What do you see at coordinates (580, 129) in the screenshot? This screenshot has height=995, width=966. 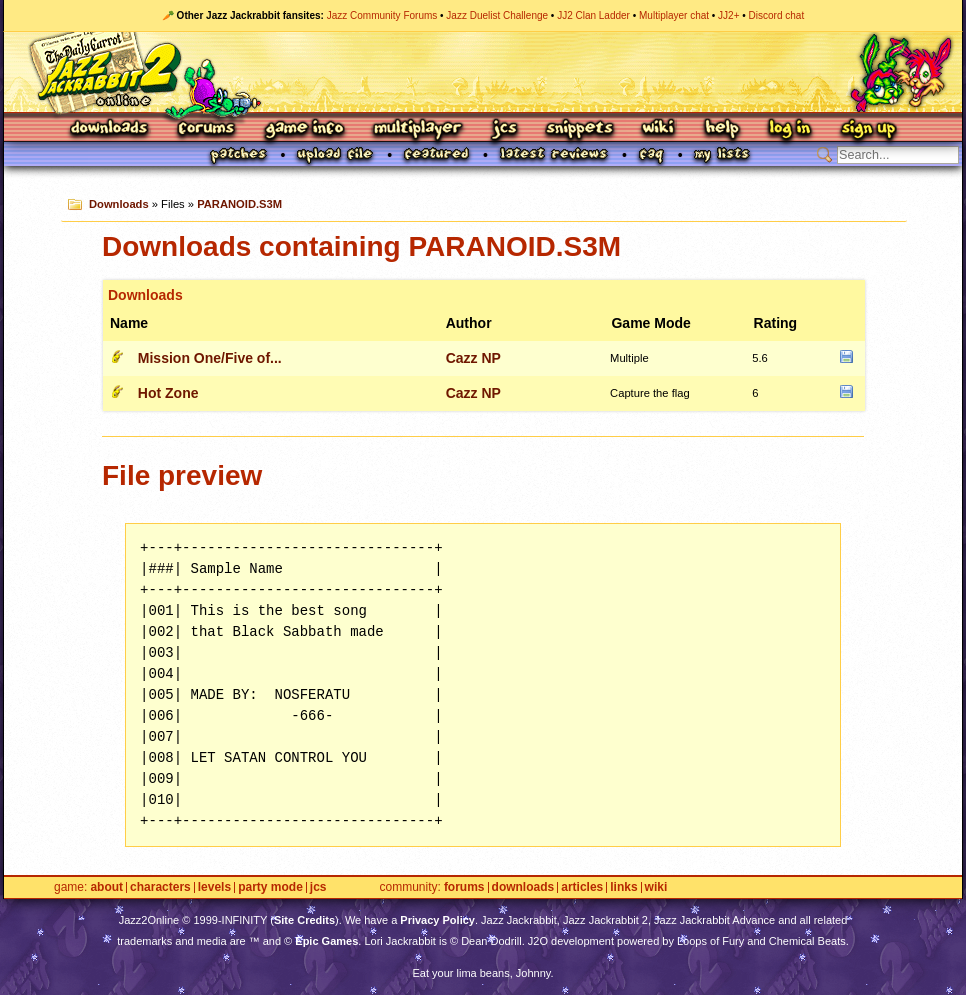 I see `Snippets` at bounding box center [580, 129].